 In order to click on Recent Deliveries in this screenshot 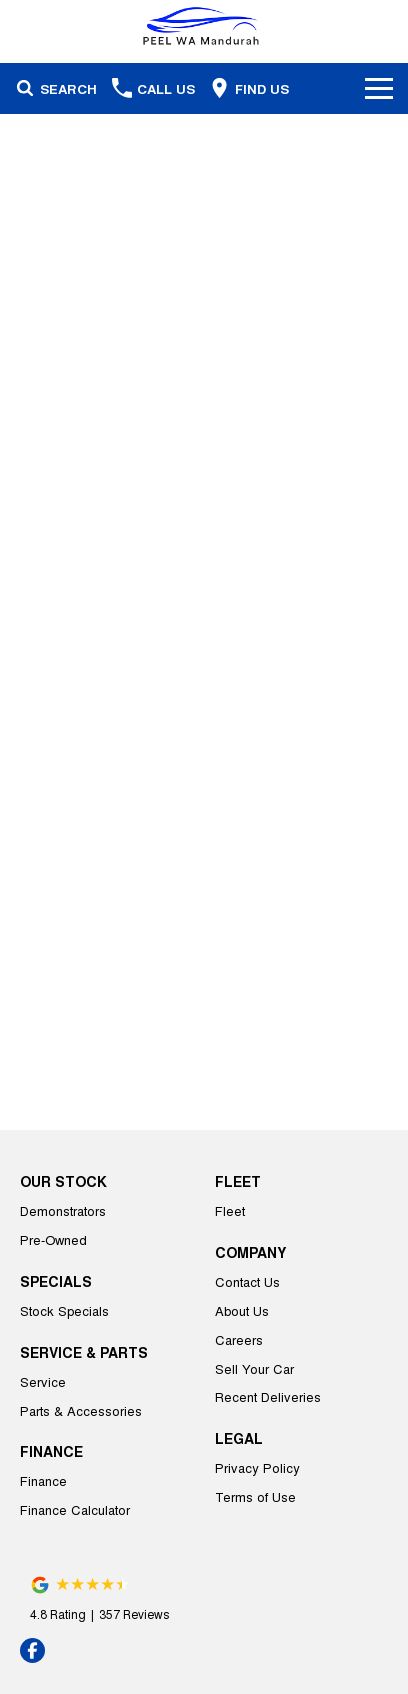, I will do `click(268, 1396)`.